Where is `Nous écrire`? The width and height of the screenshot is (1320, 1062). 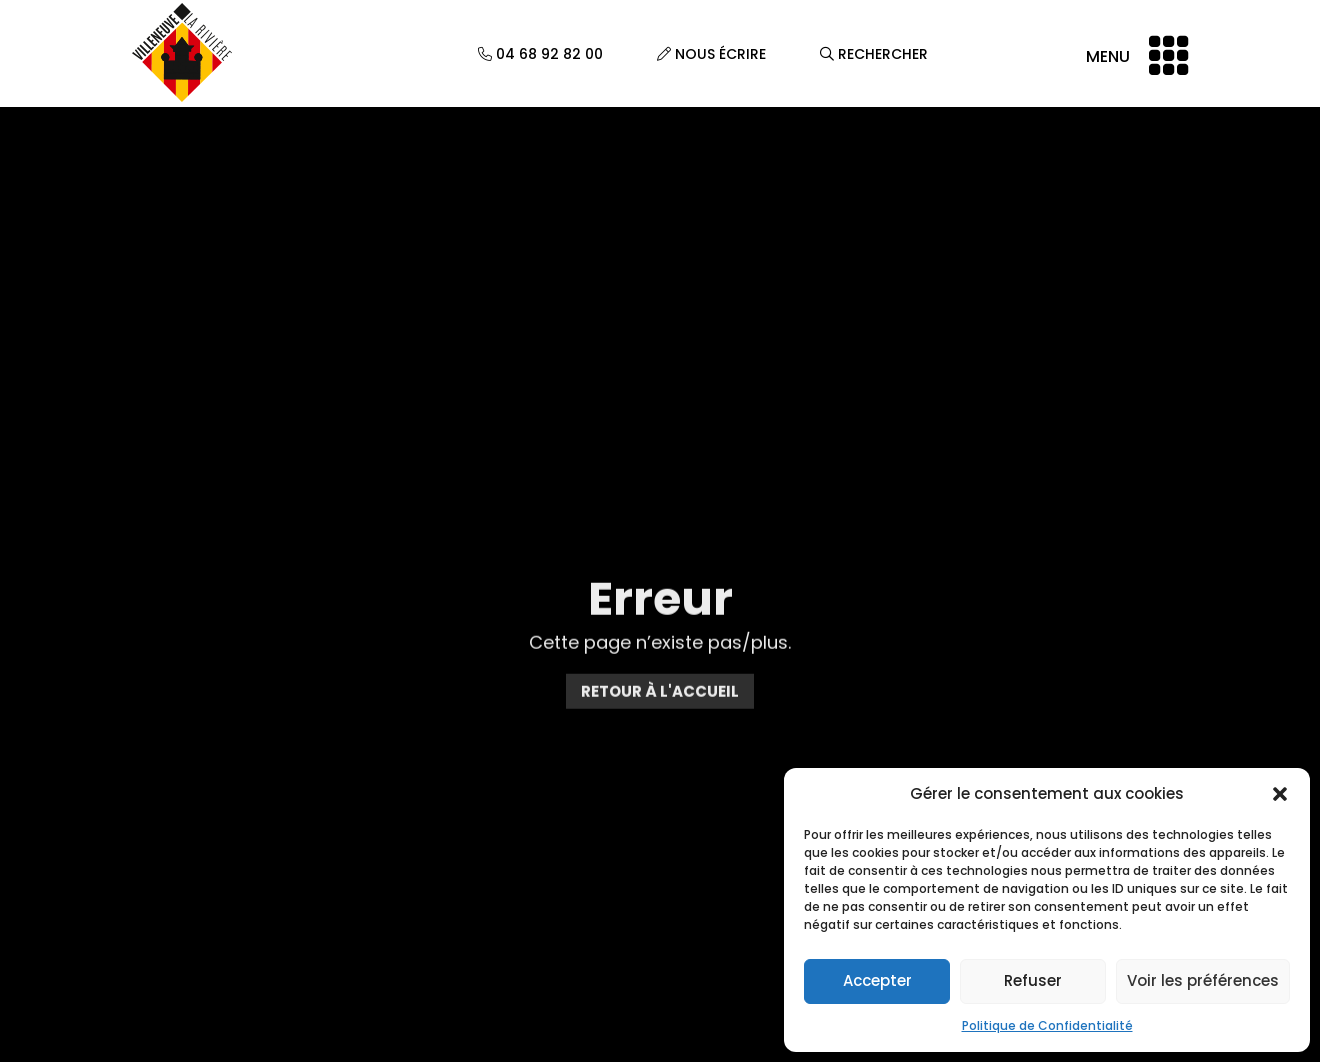 Nous écrire is located at coordinates (711, 54).